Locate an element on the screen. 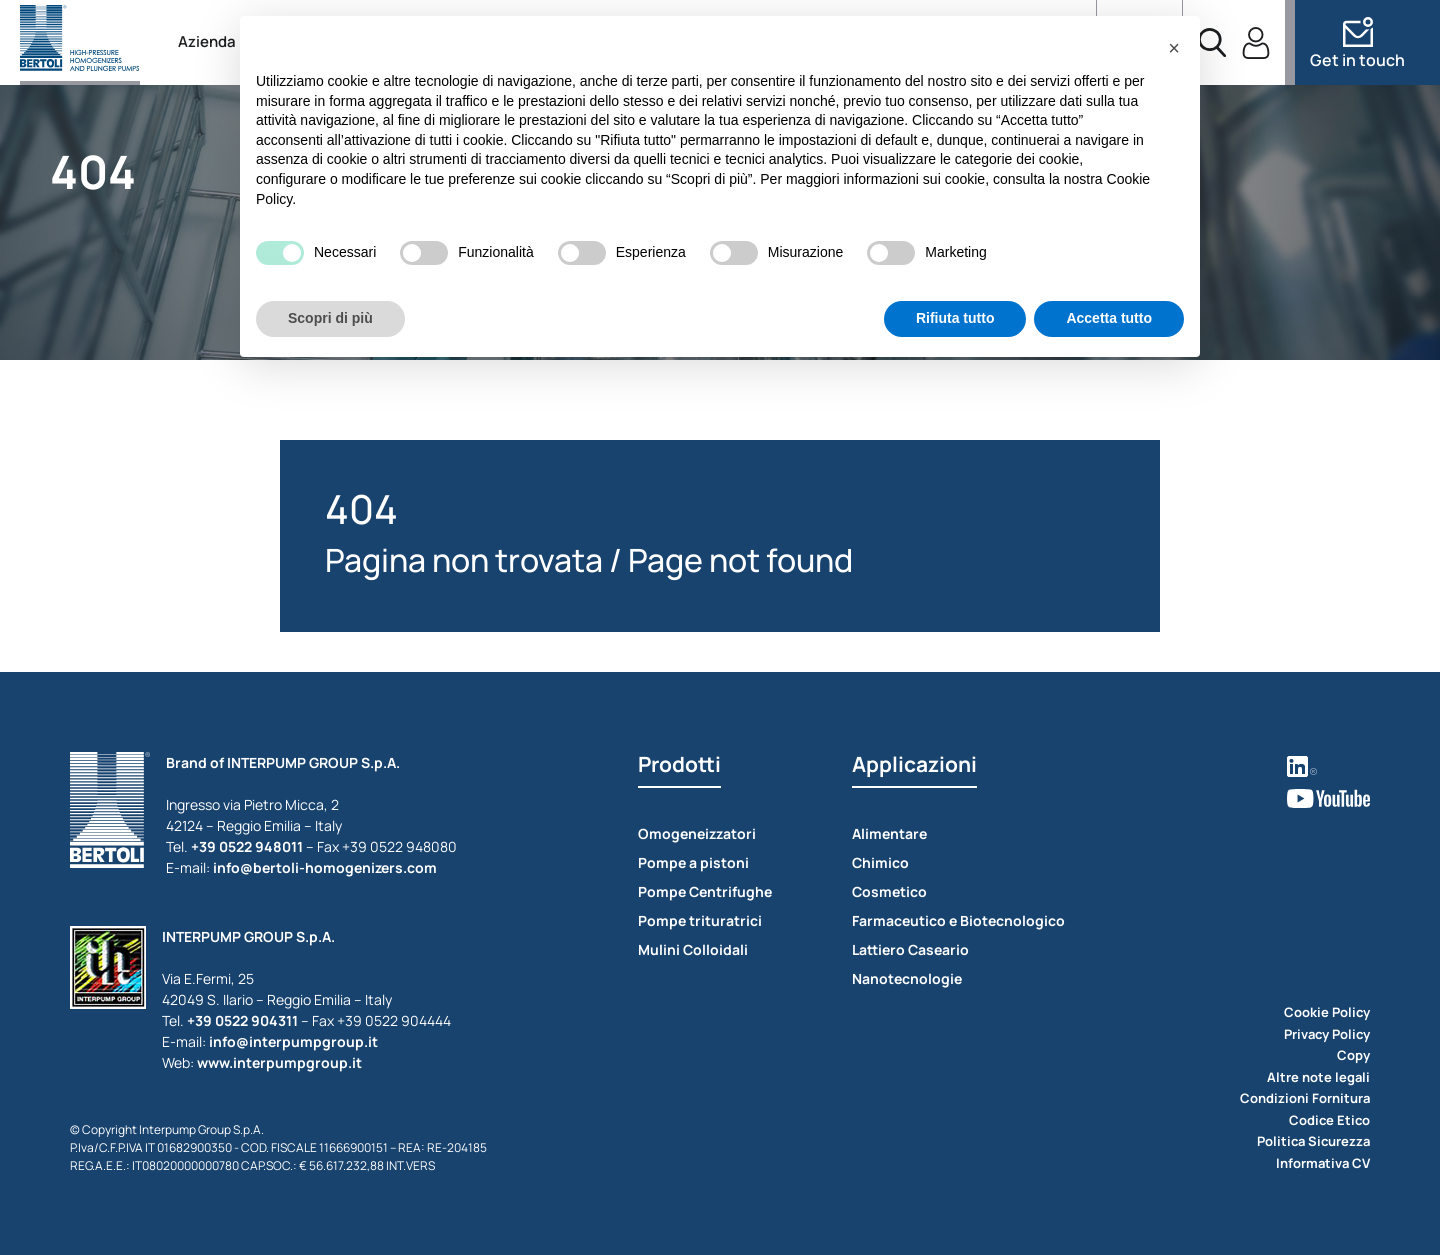 The image size is (1440, 1255). Alimentare is located at coordinates (889, 833).